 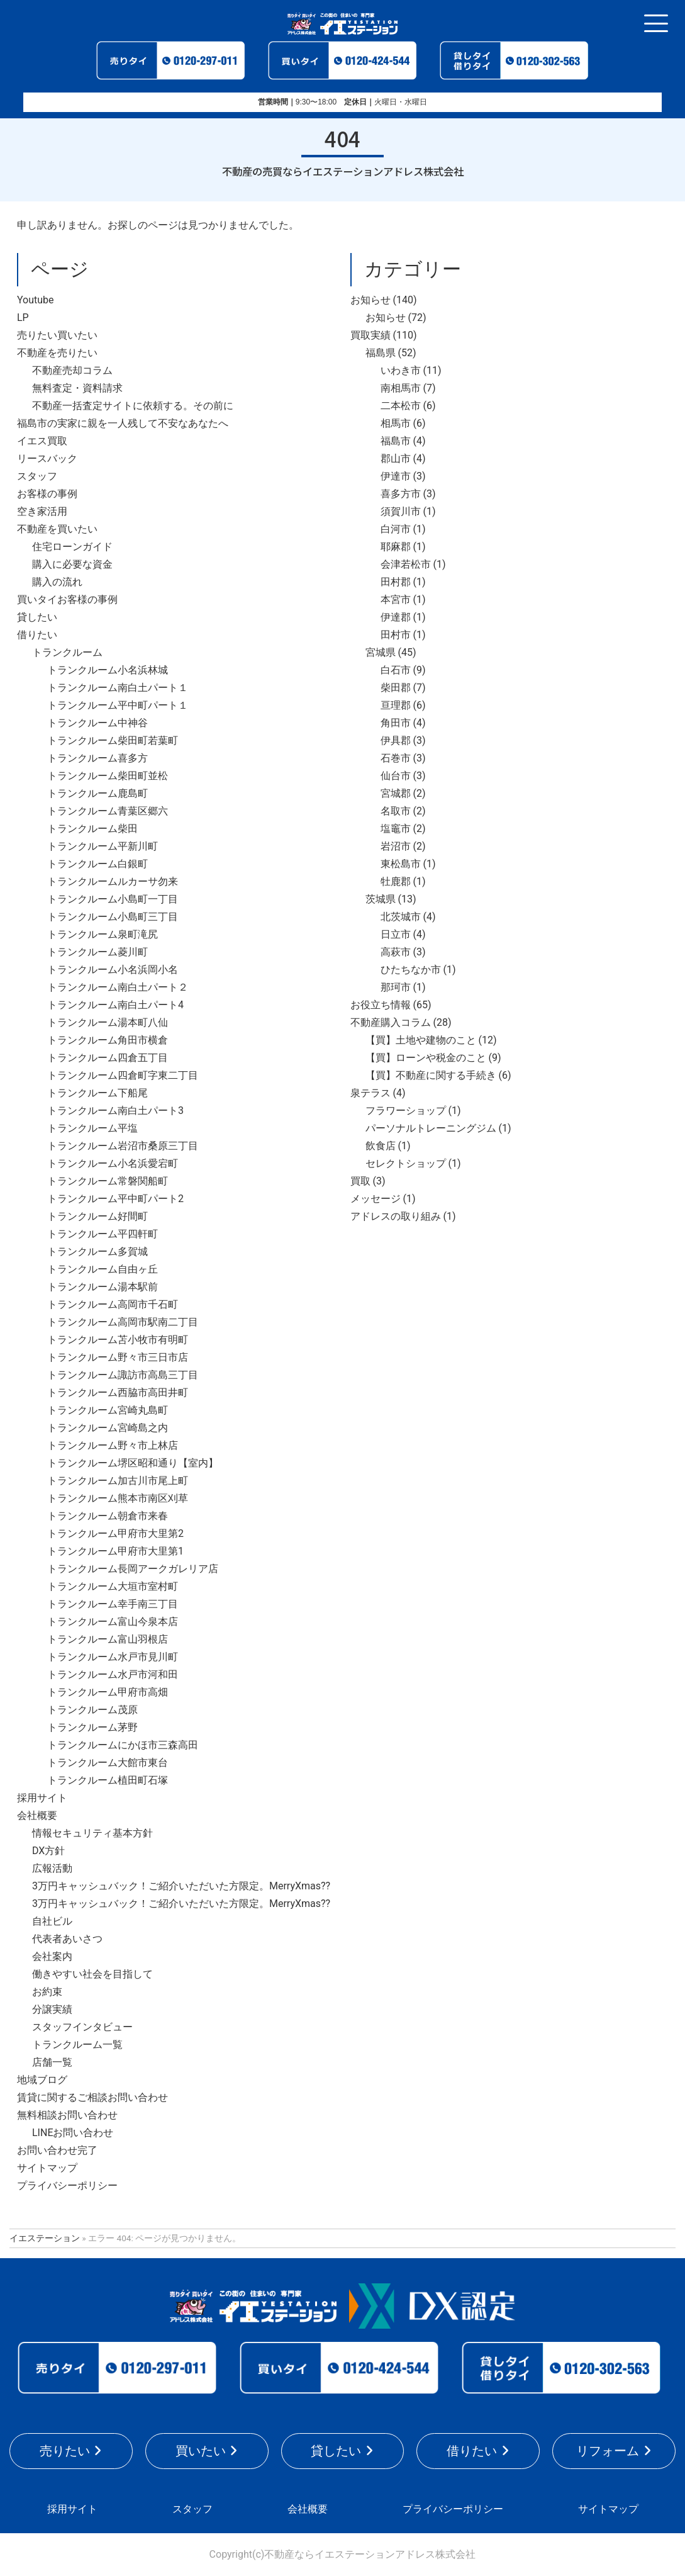 I want to click on 福島県, so click(x=380, y=353).